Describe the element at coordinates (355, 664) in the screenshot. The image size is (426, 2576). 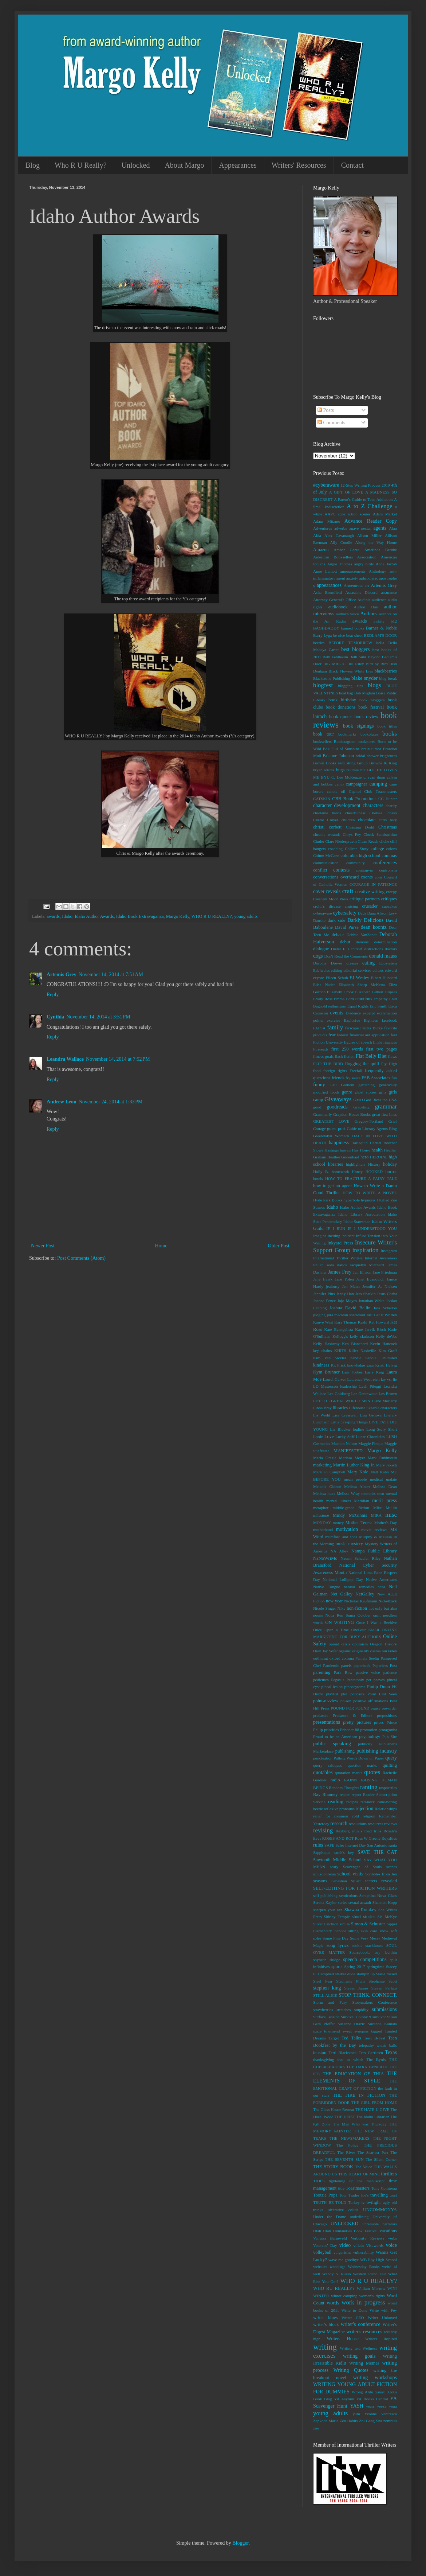
I see `Bill Riley` at that location.